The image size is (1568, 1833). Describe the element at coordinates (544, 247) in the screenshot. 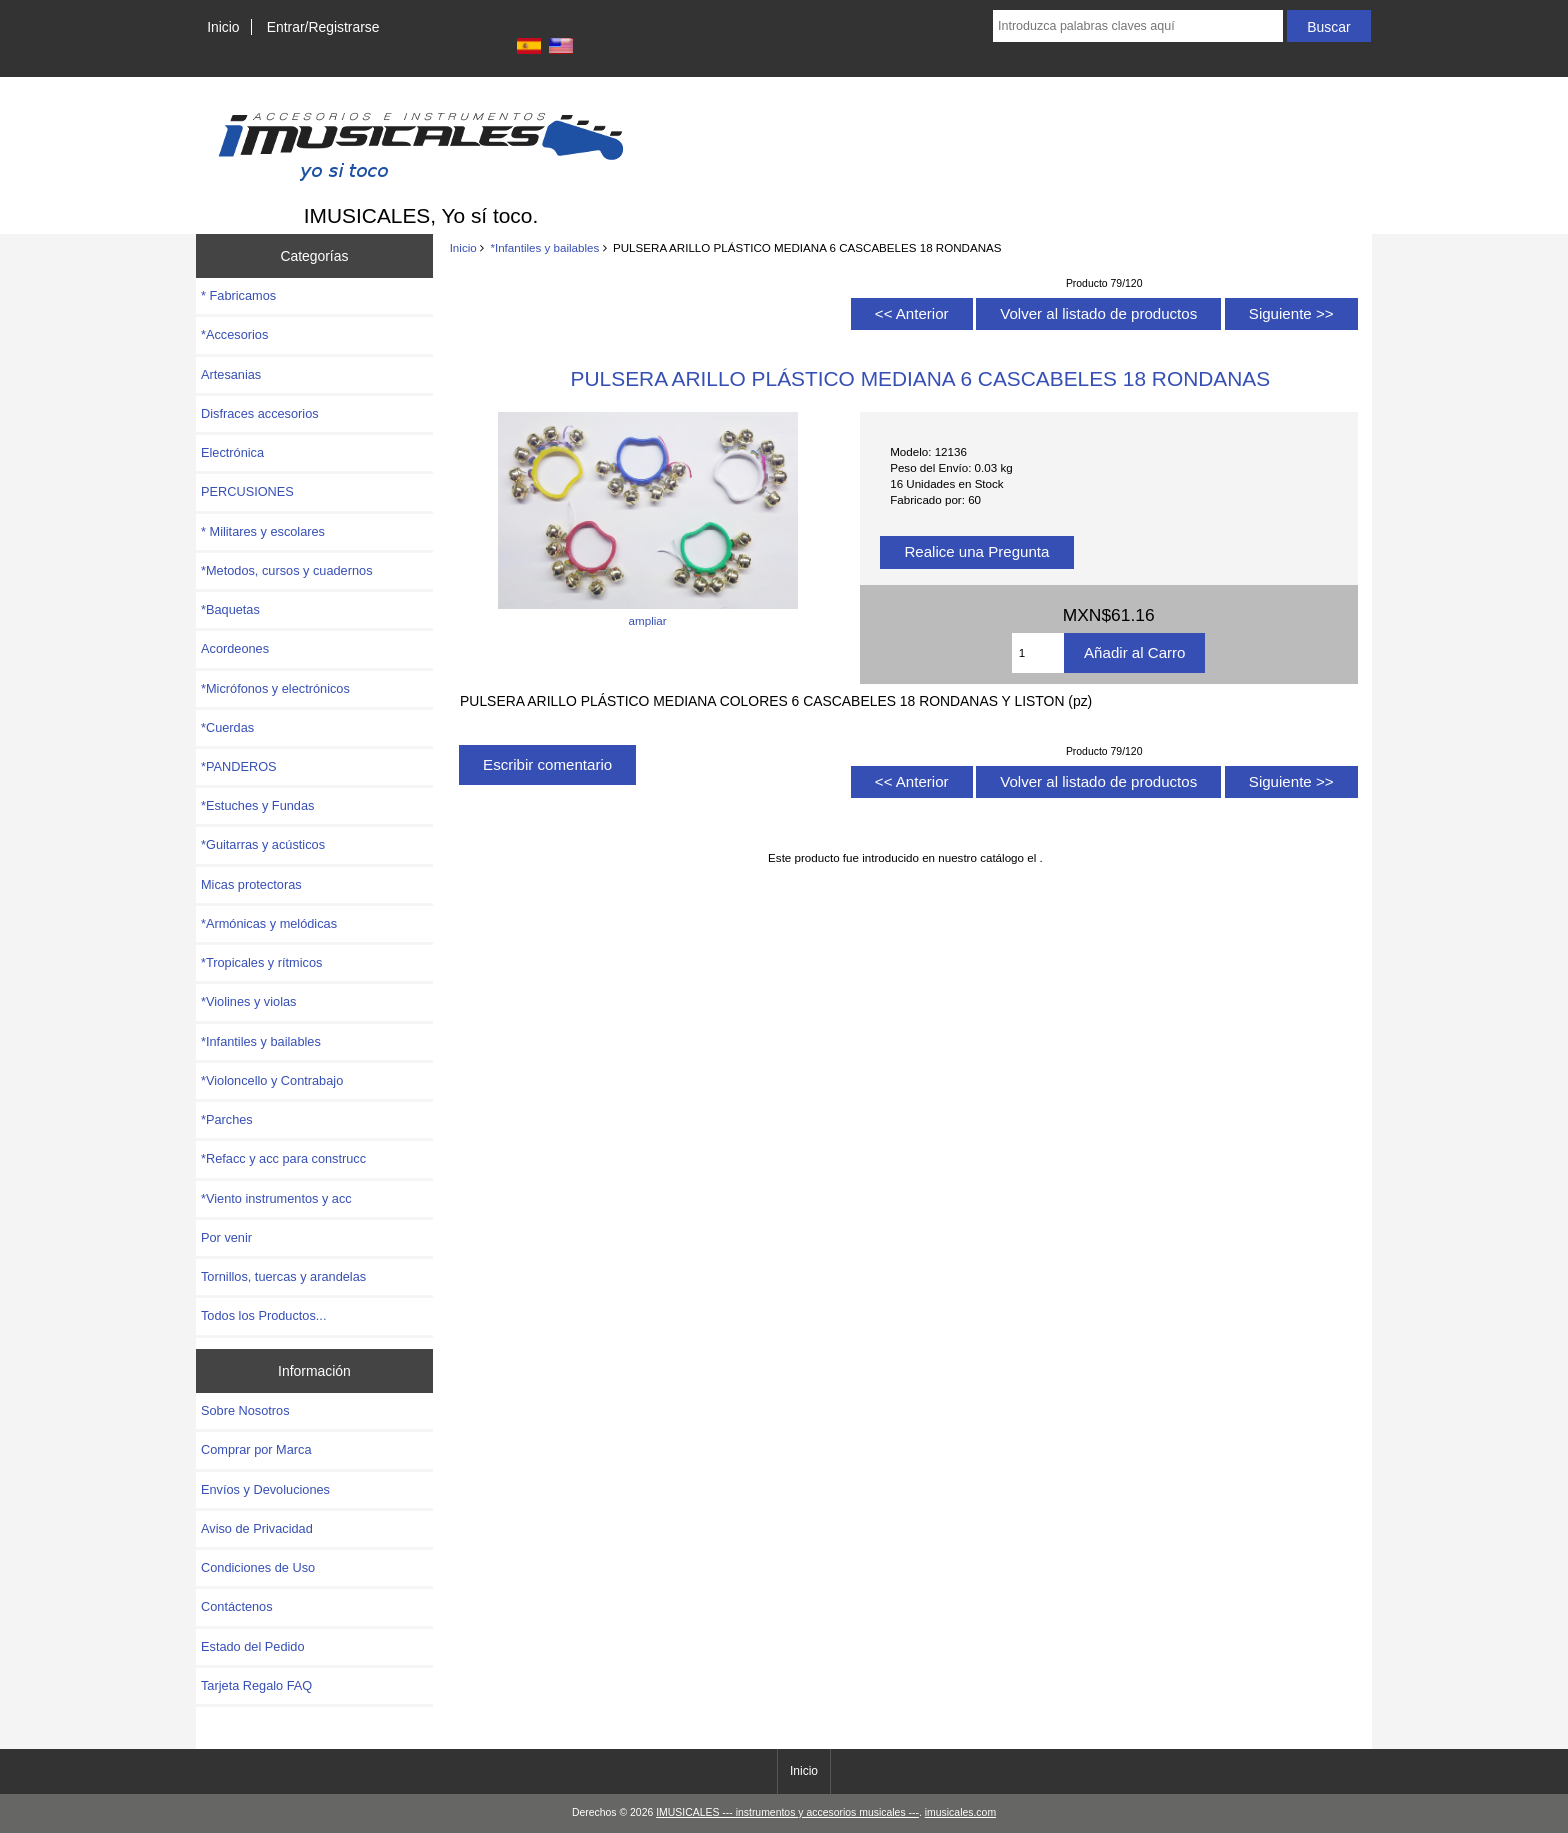

I see `*Infantiles y bailables` at that location.